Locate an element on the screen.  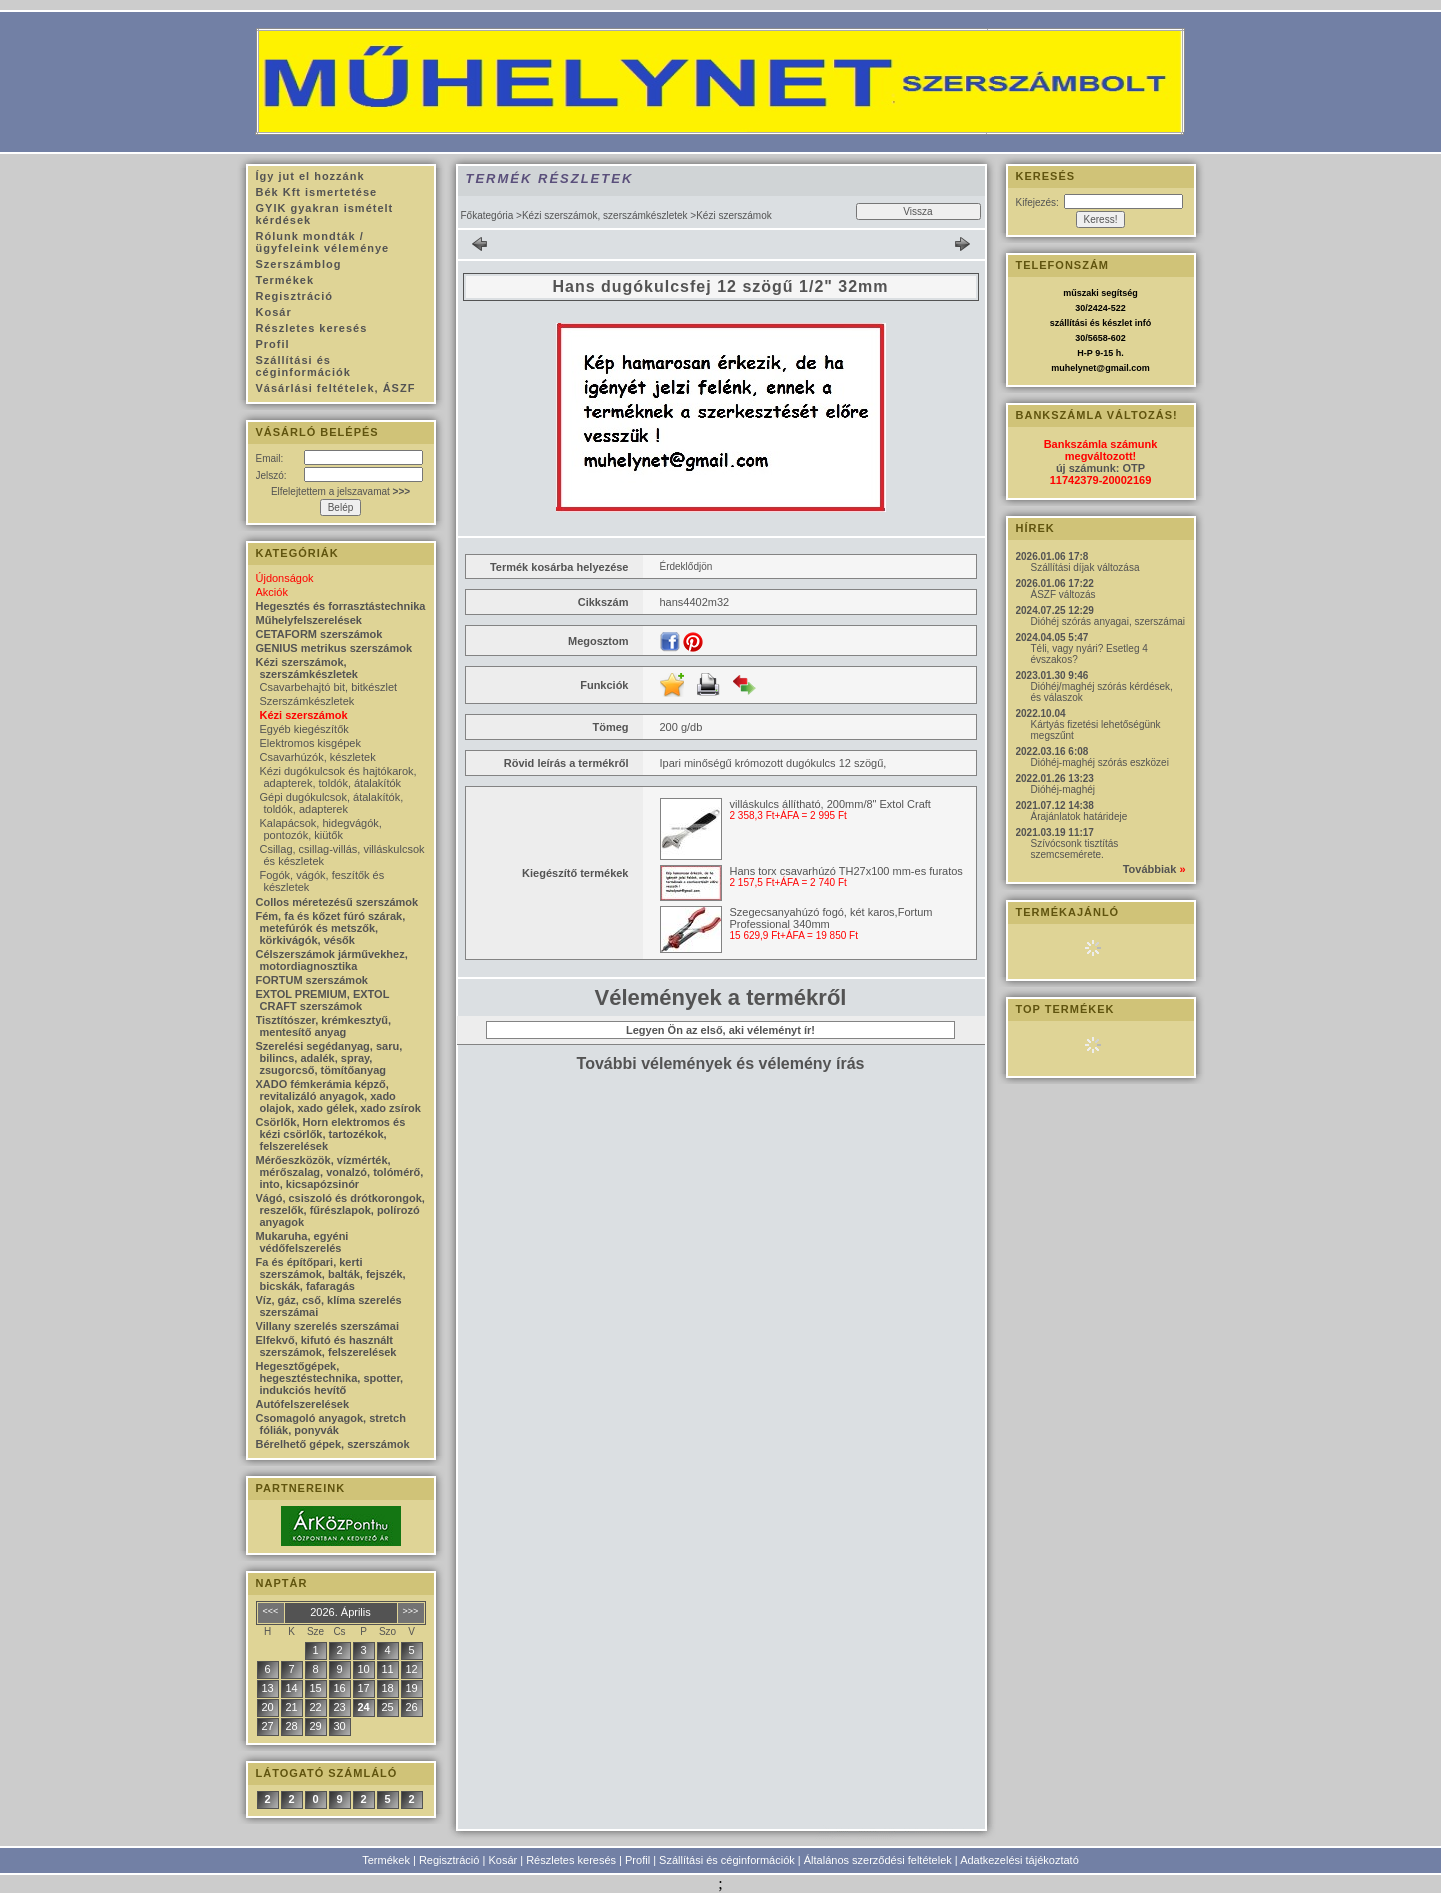
Bérelhető gépek, szerszámok is located at coordinates (333, 1444).